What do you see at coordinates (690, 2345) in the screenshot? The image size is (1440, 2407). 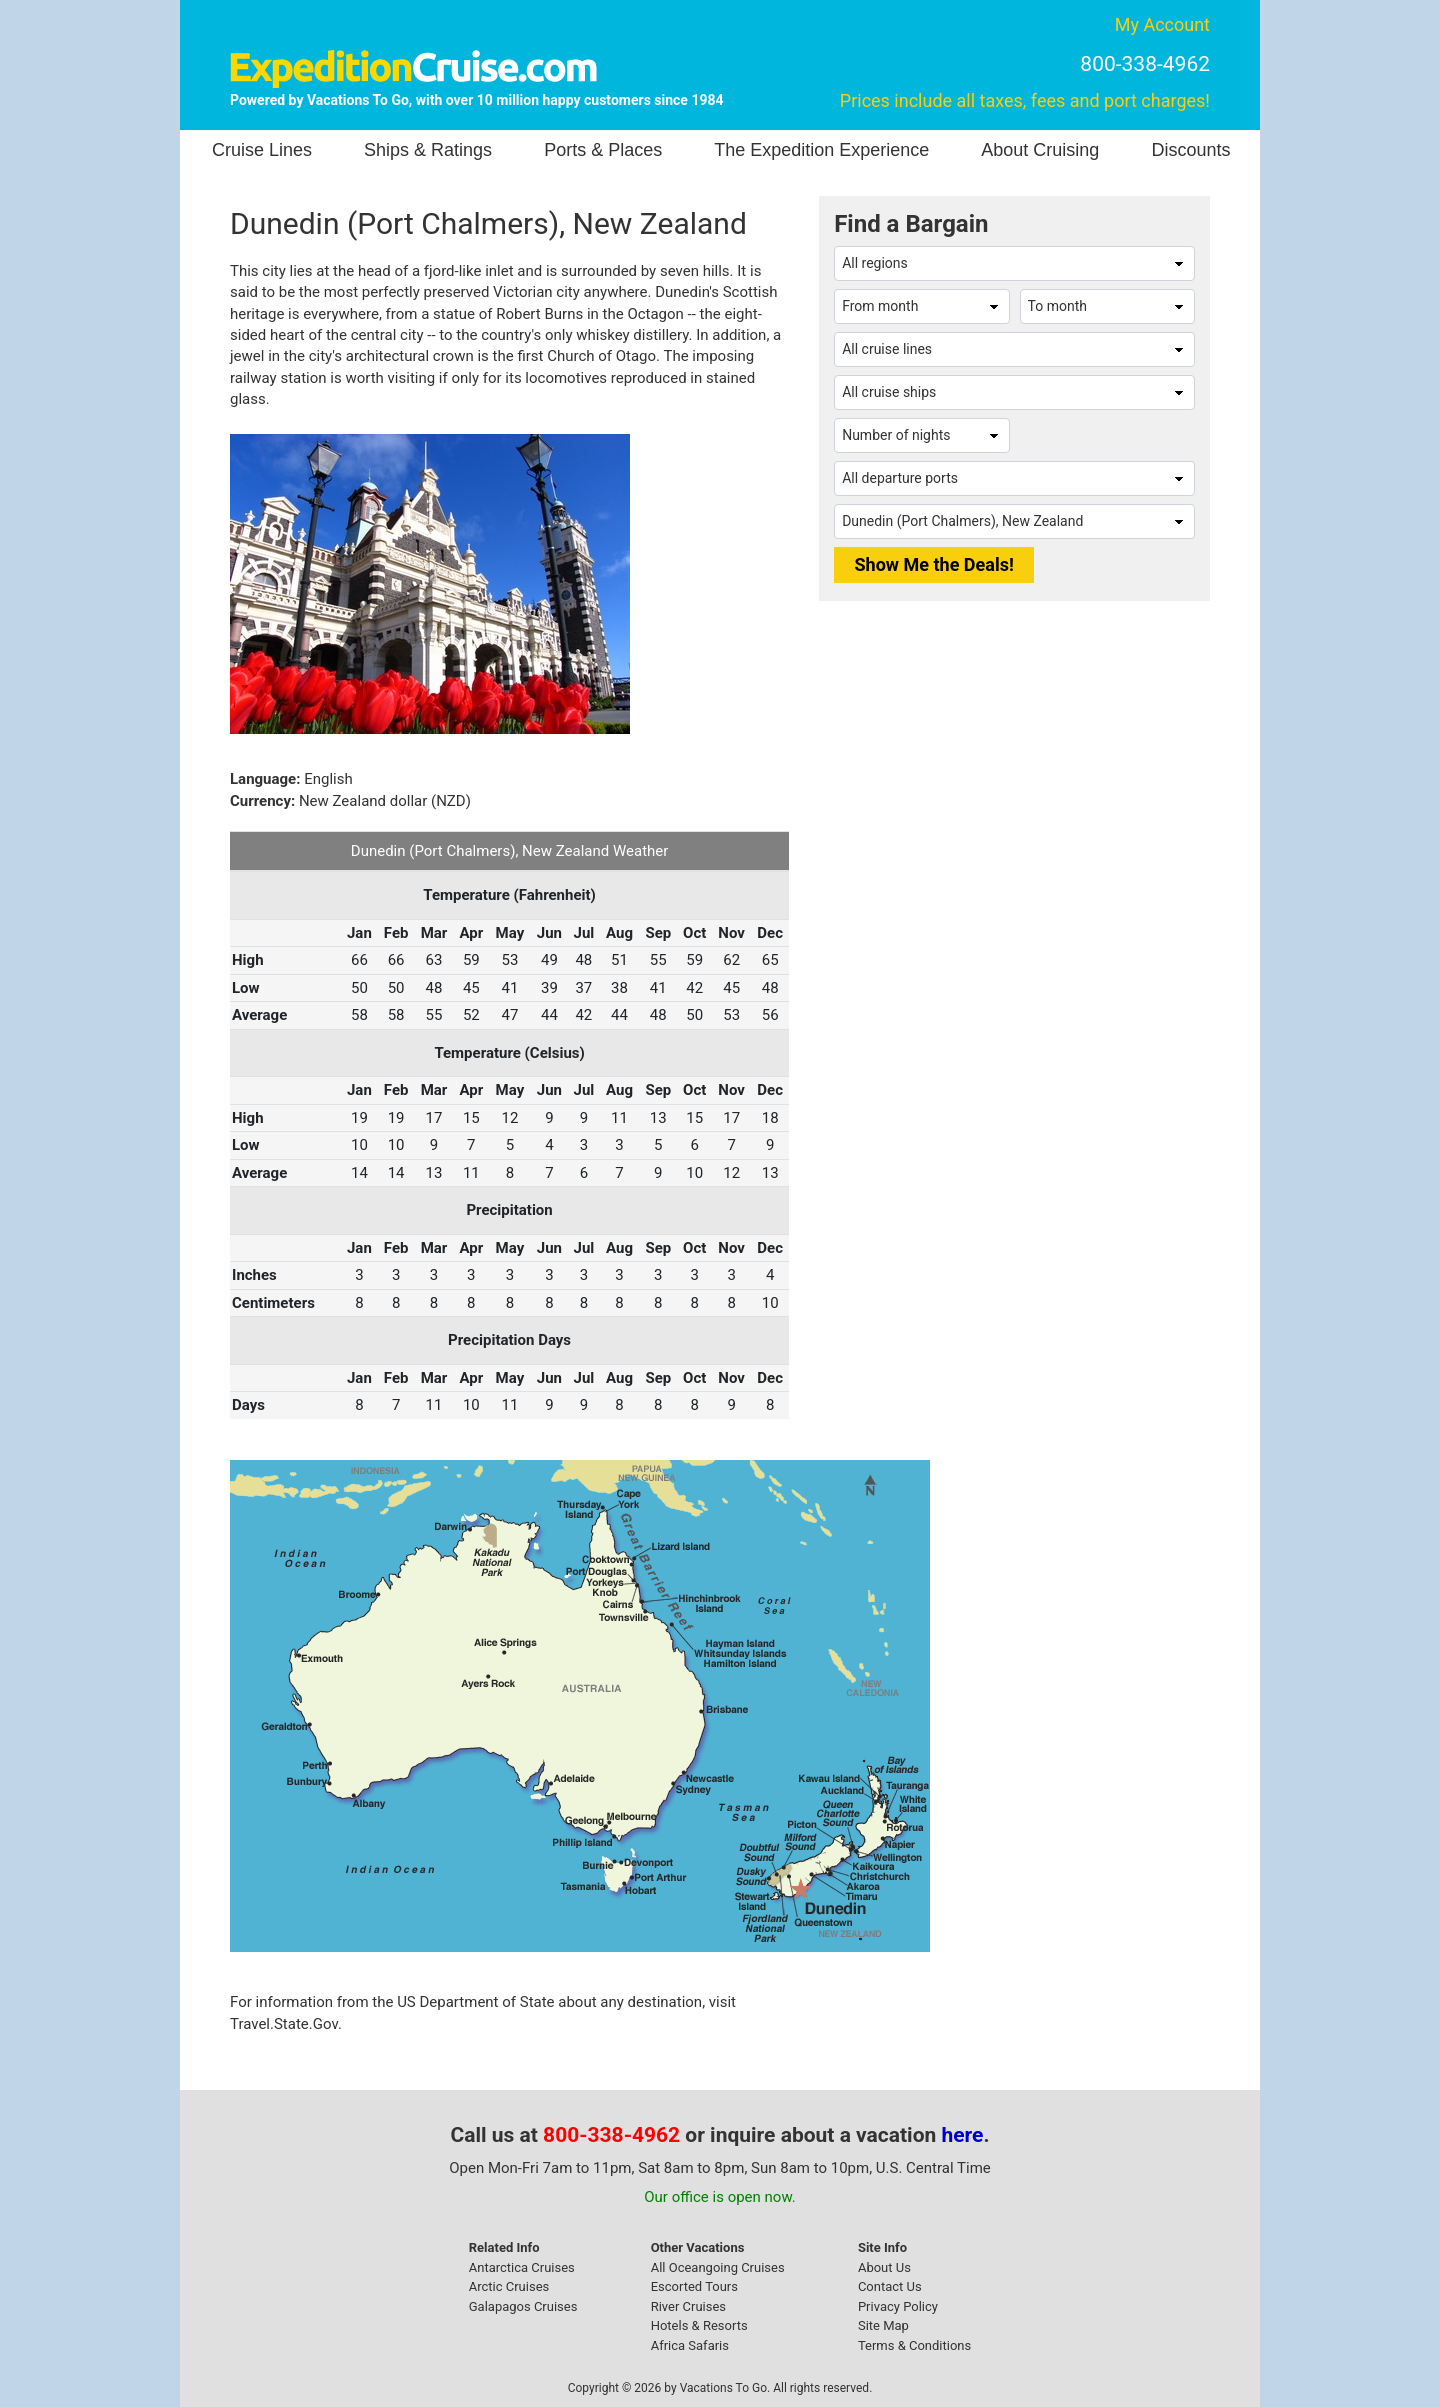 I see `Africa Safaris` at bounding box center [690, 2345].